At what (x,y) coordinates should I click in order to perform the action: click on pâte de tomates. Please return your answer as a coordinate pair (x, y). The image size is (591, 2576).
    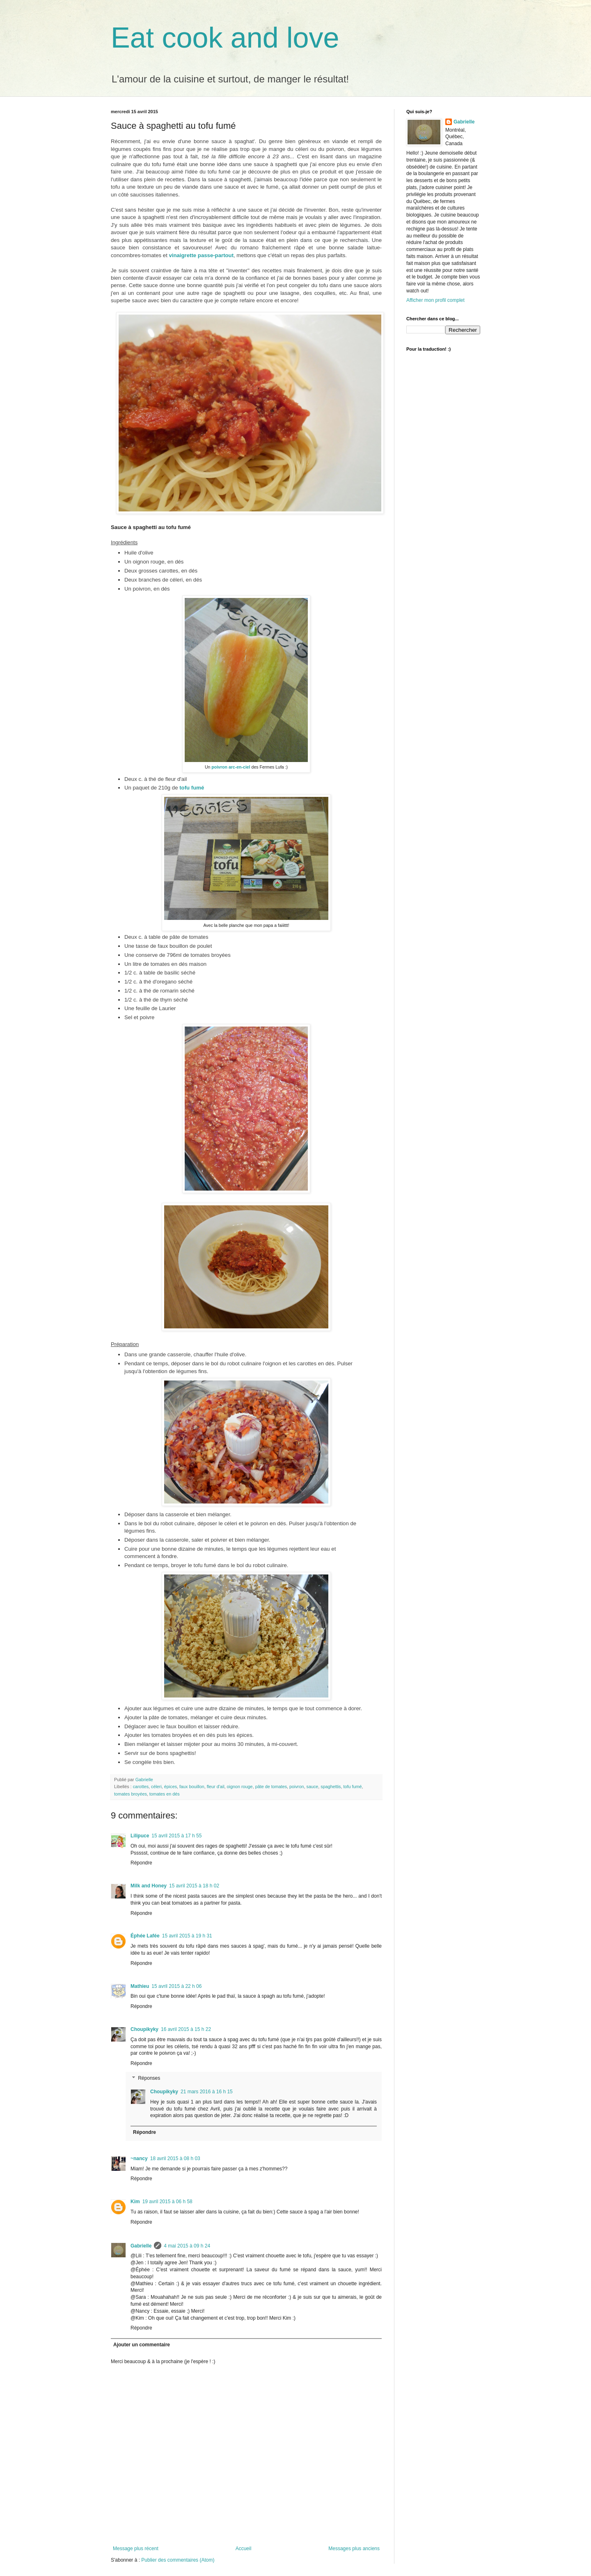
    Looking at the image, I should click on (271, 1786).